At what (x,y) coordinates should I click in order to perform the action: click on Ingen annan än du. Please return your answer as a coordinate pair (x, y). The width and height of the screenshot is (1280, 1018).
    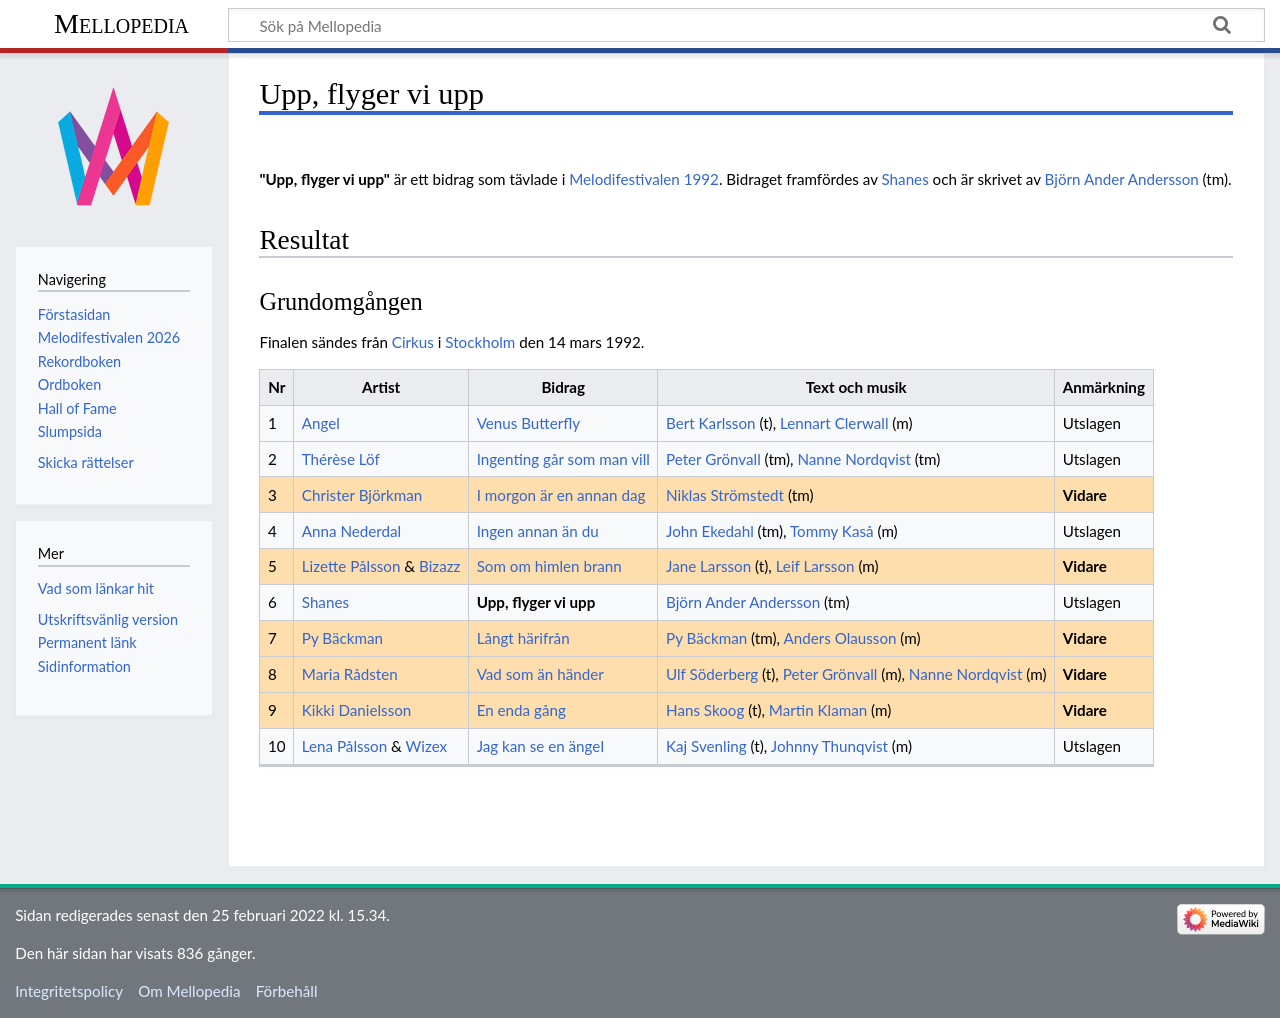
    Looking at the image, I should click on (538, 531).